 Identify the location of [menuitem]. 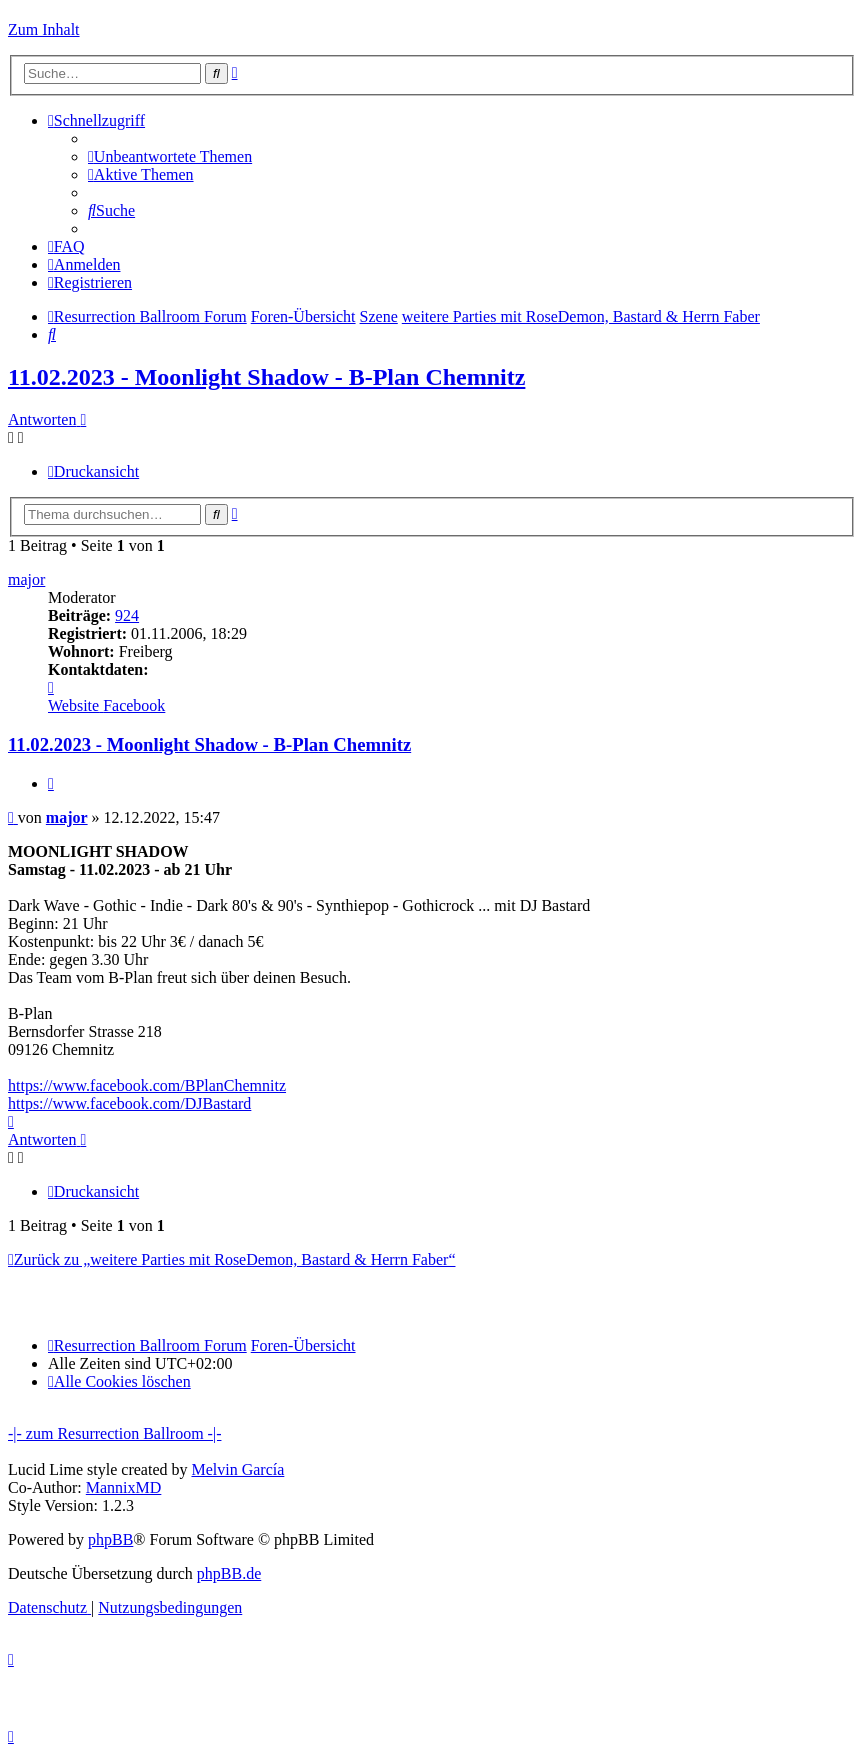
(170, 156).